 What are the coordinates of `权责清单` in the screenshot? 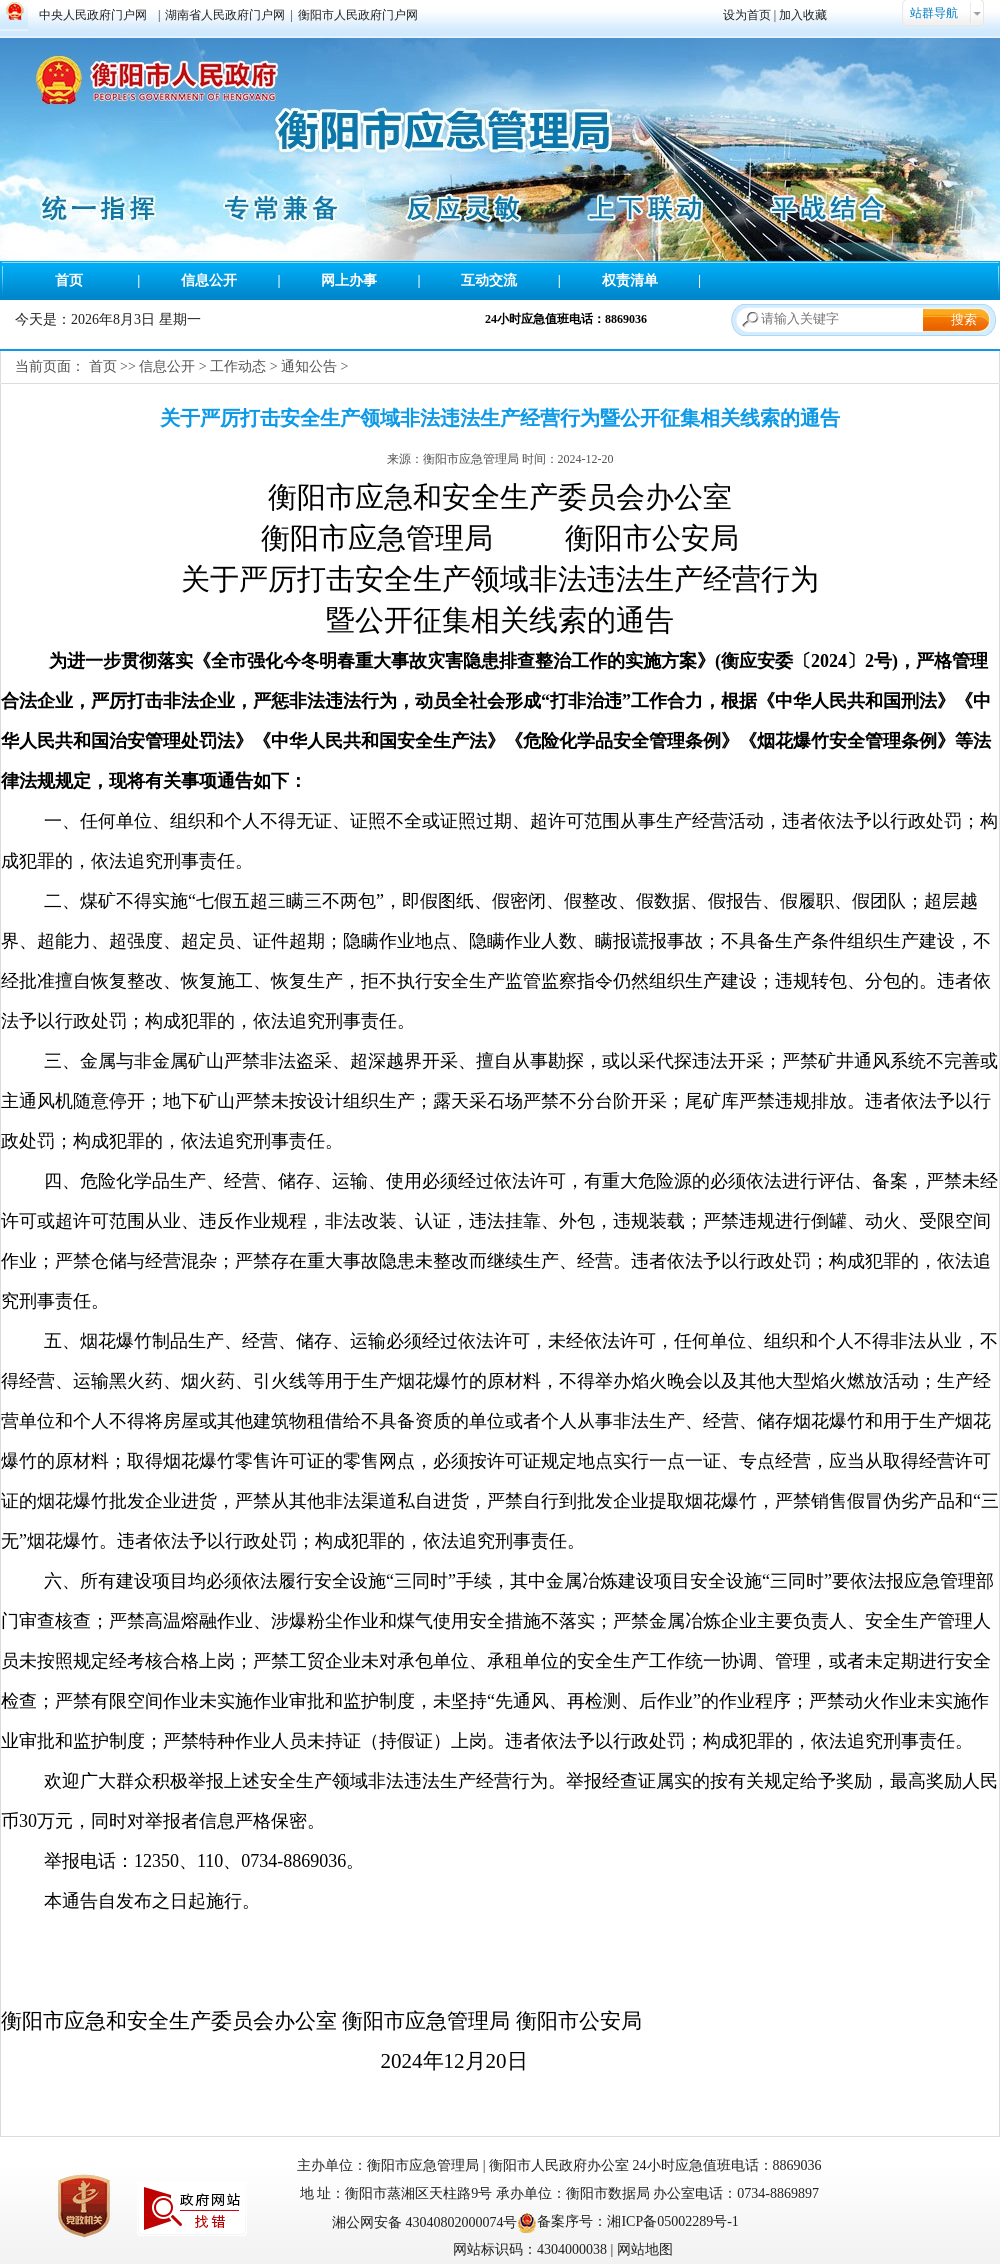 It's located at (630, 280).